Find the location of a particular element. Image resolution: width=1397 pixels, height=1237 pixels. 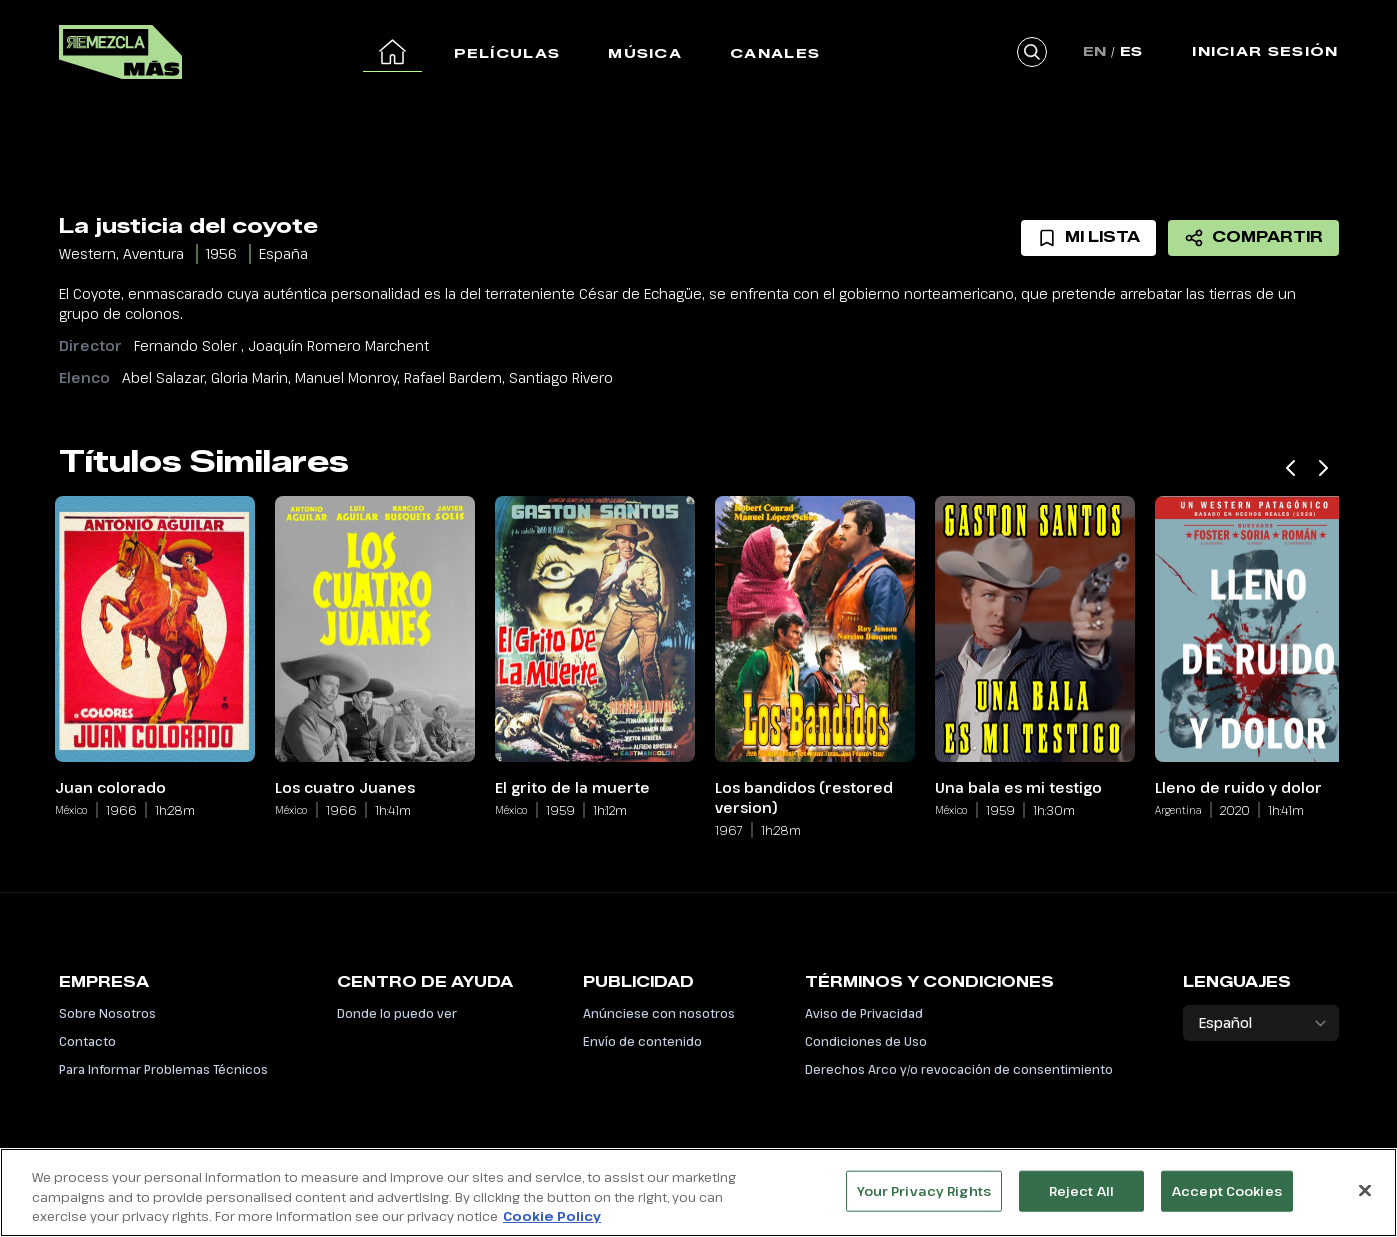

Sobre Nosotros is located at coordinates (107, 1013).